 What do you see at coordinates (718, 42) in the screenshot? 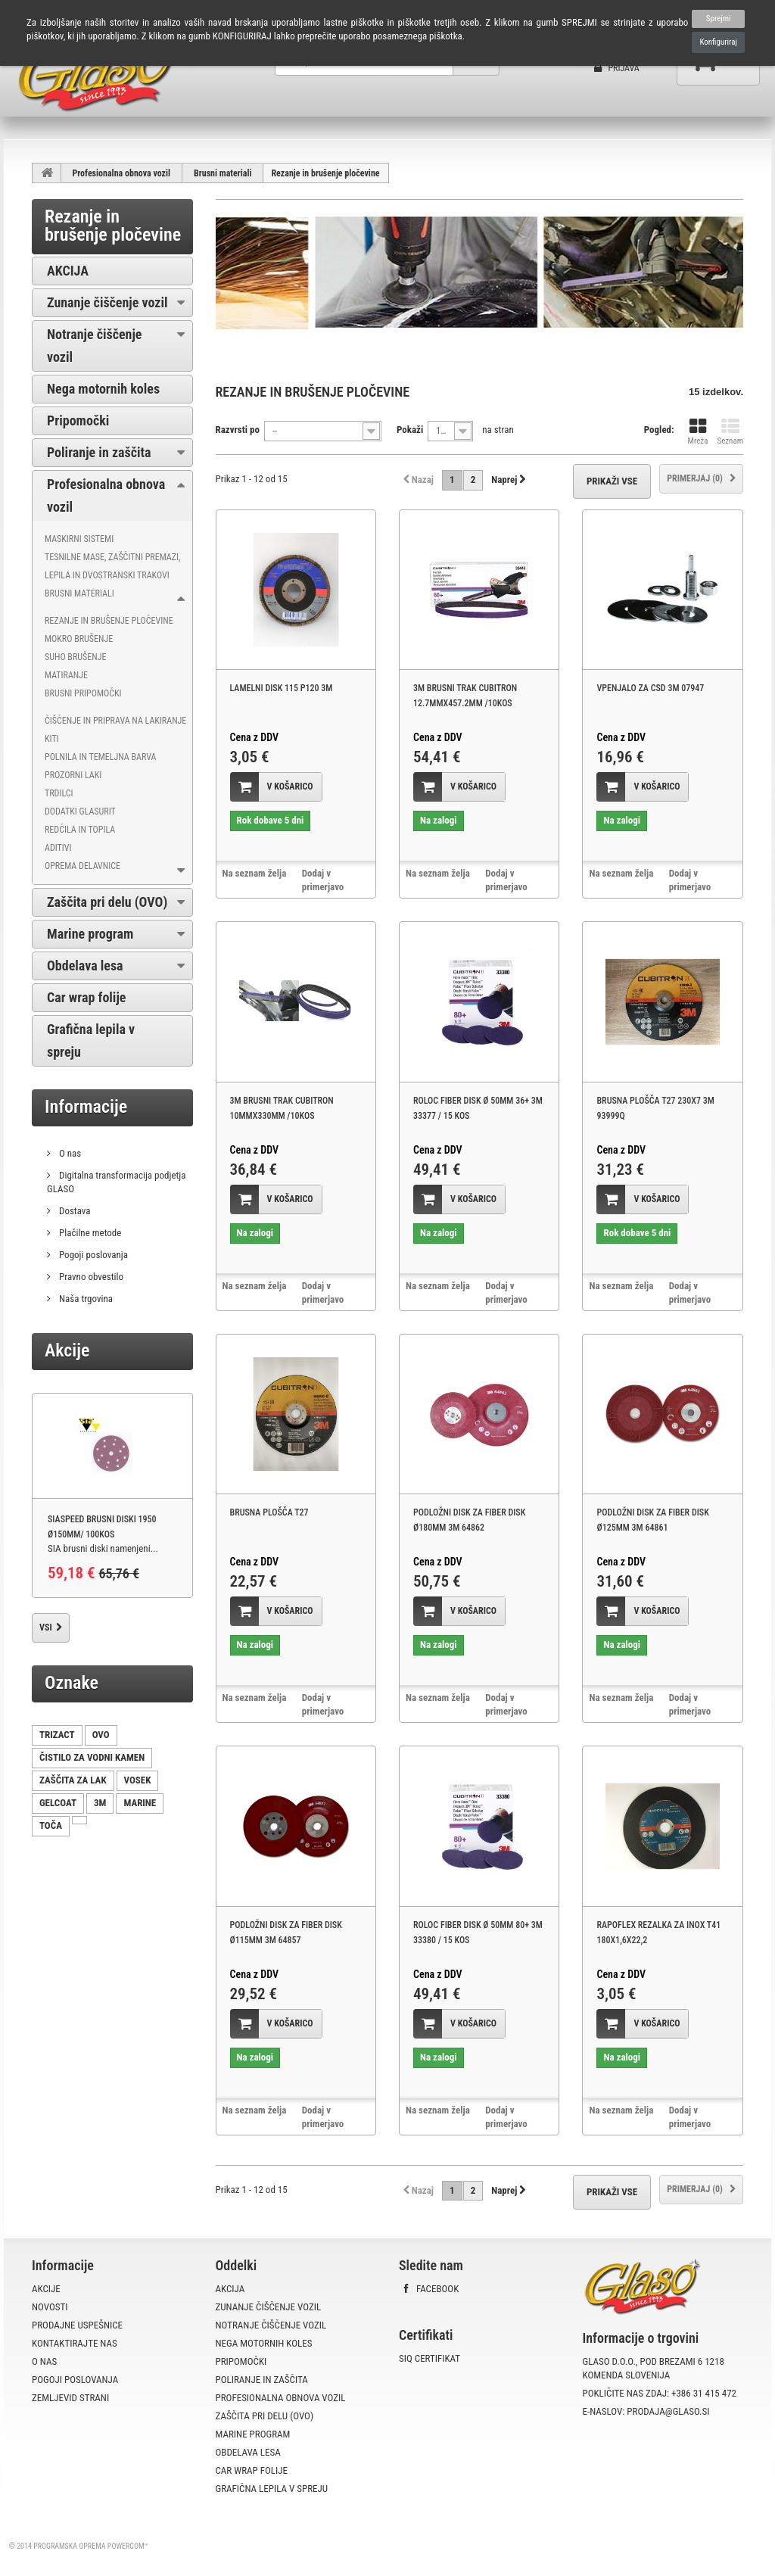
I see `Konfiguriraj` at bounding box center [718, 42].